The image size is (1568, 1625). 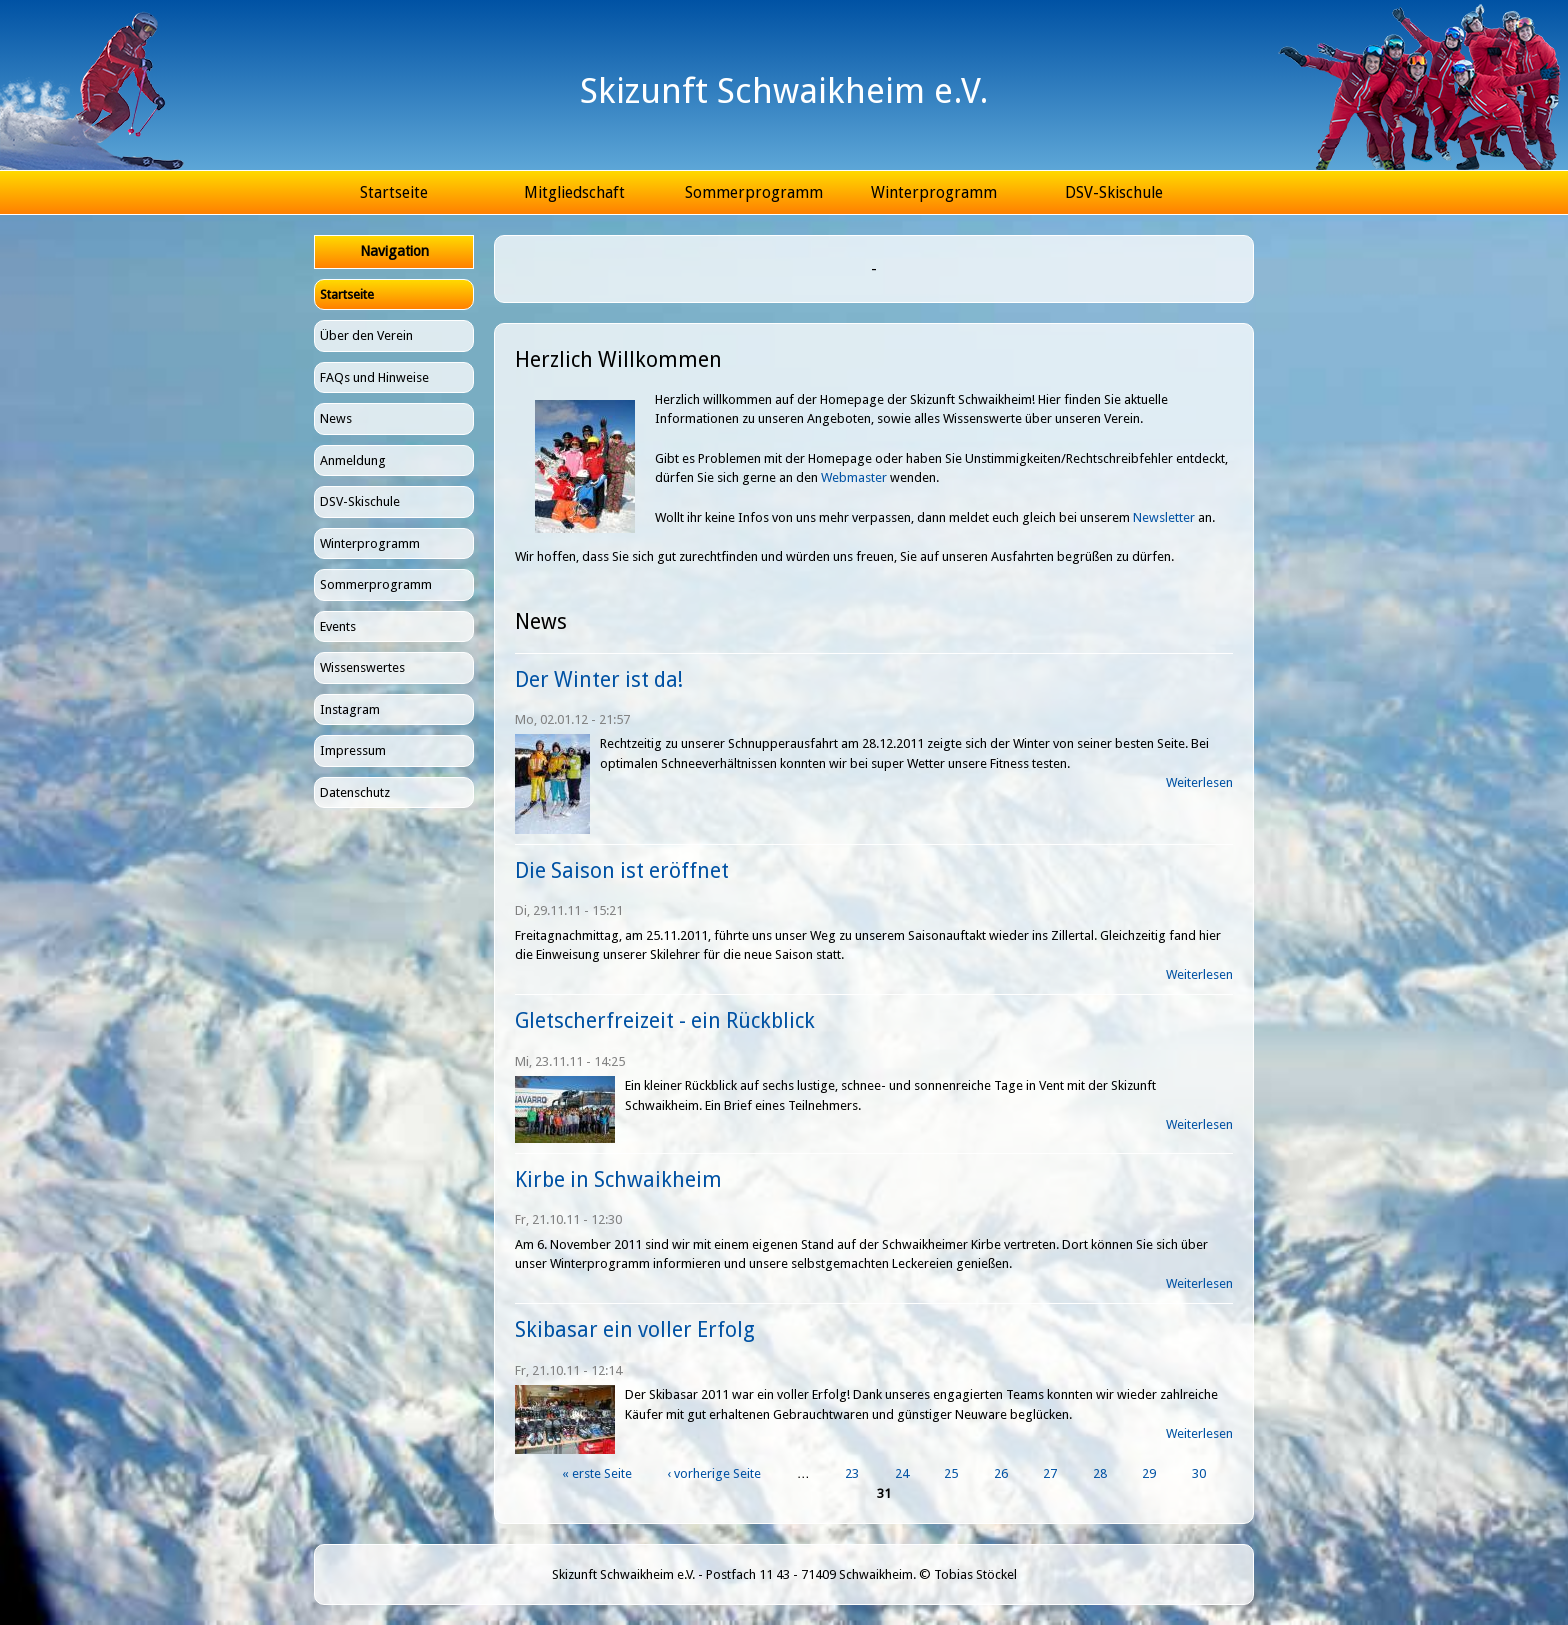 I want to click on Die Saison ist eröffnet, so click(x=622, y=870).